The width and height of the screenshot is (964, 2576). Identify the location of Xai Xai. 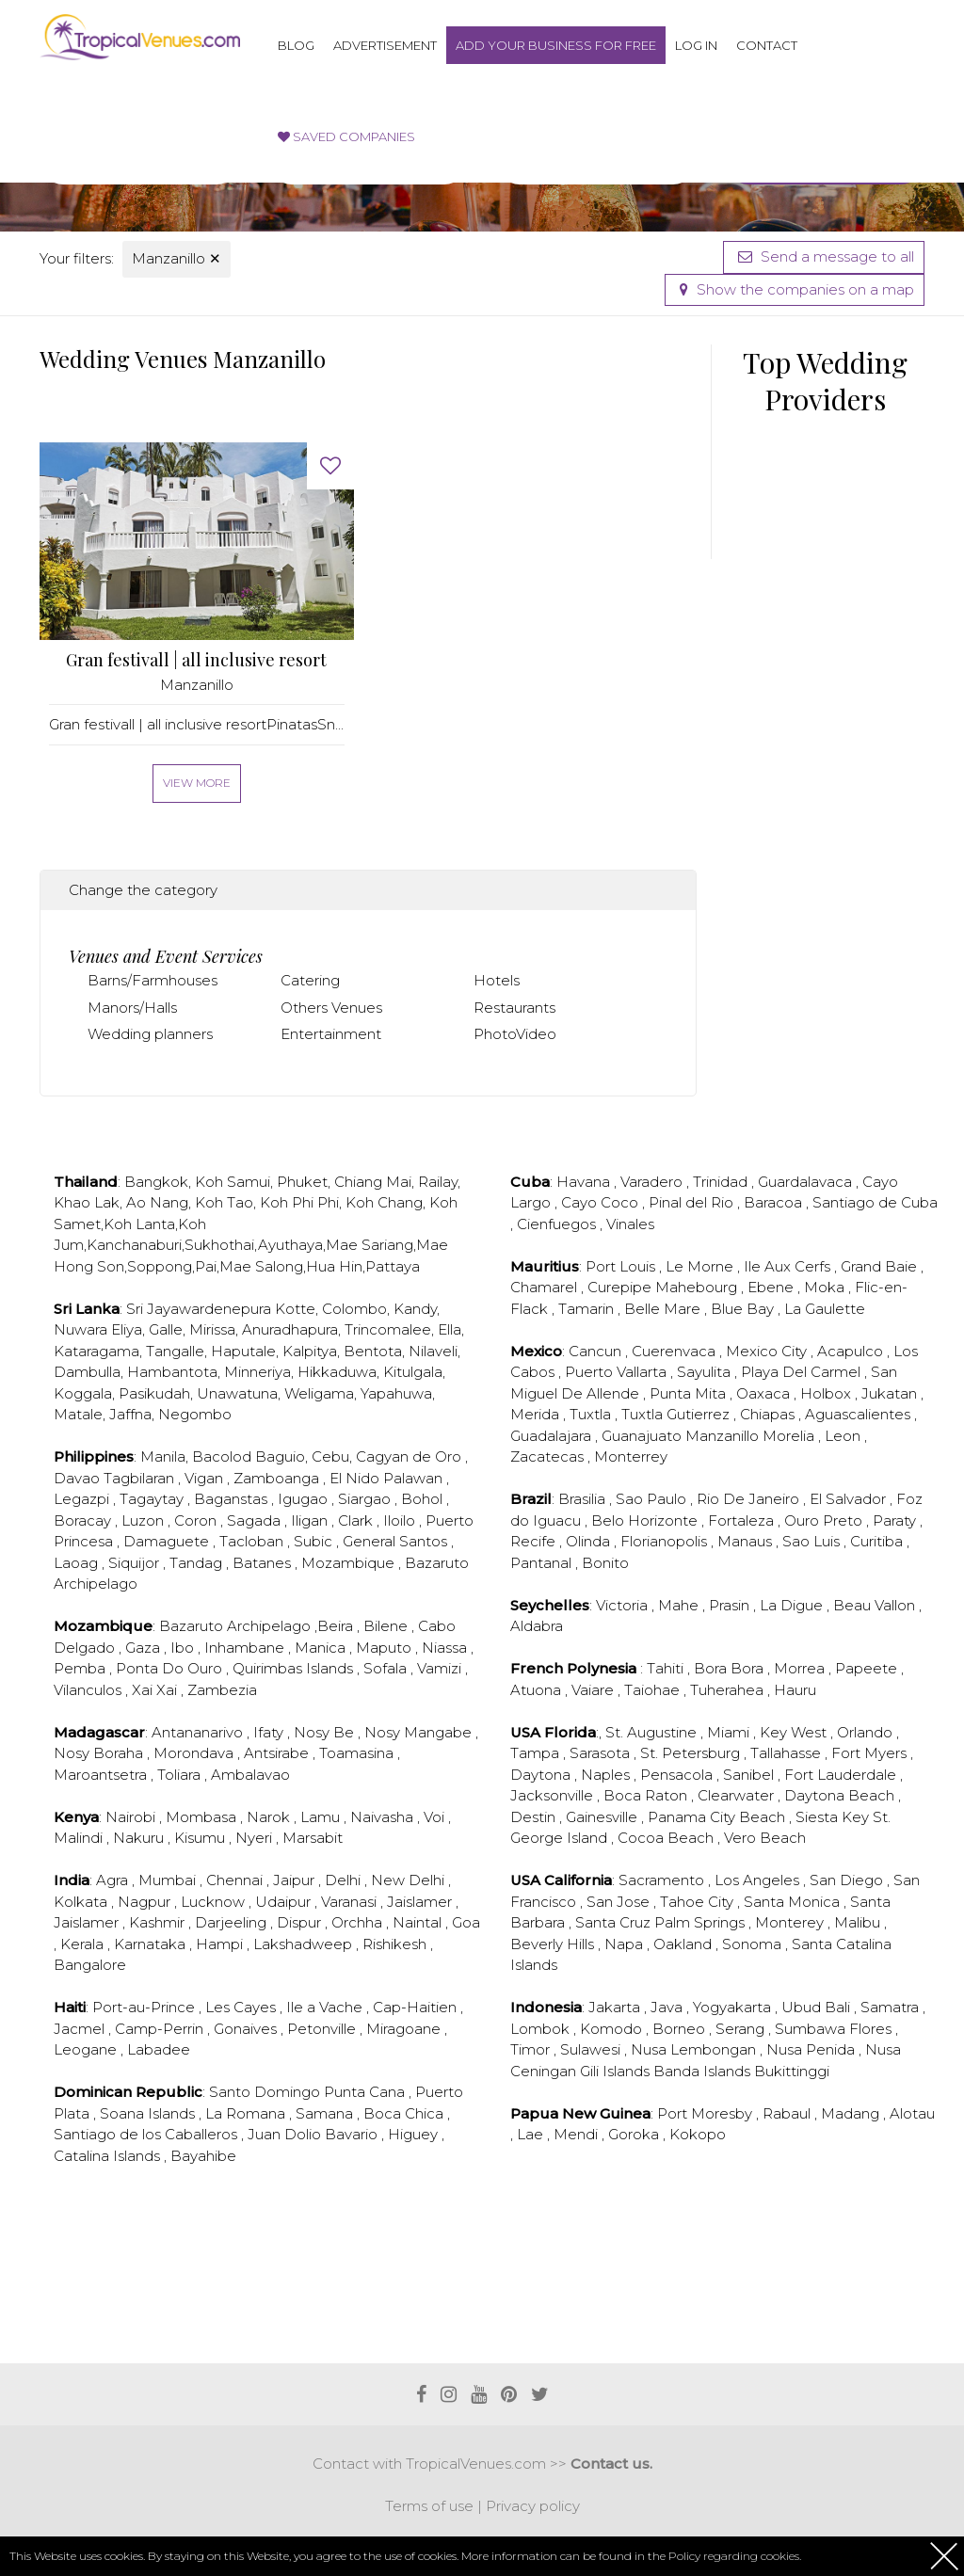
(156, 1690).